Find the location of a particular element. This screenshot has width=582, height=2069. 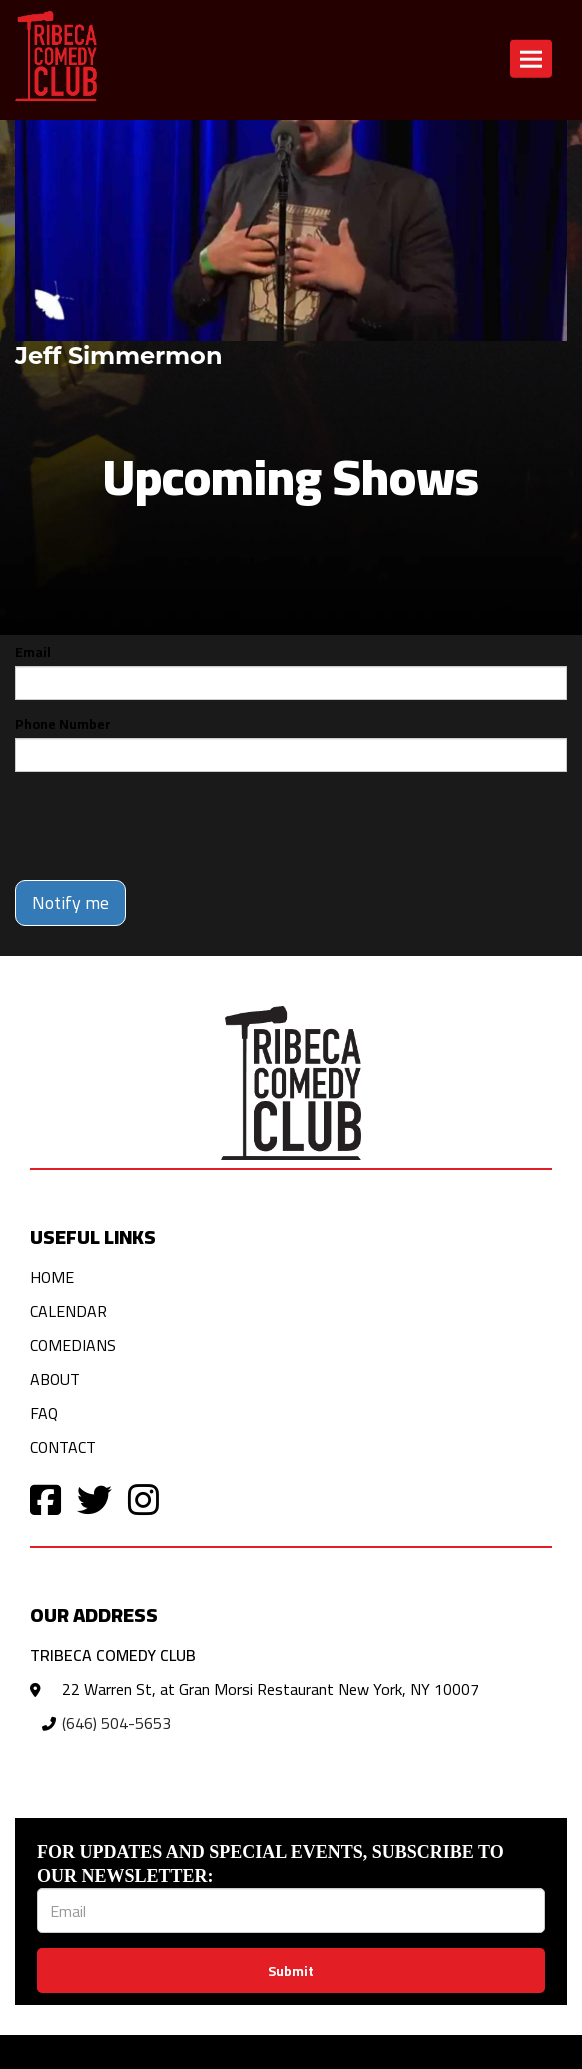

[Visit Facebook Page] is located at coordinates (45, 1498).